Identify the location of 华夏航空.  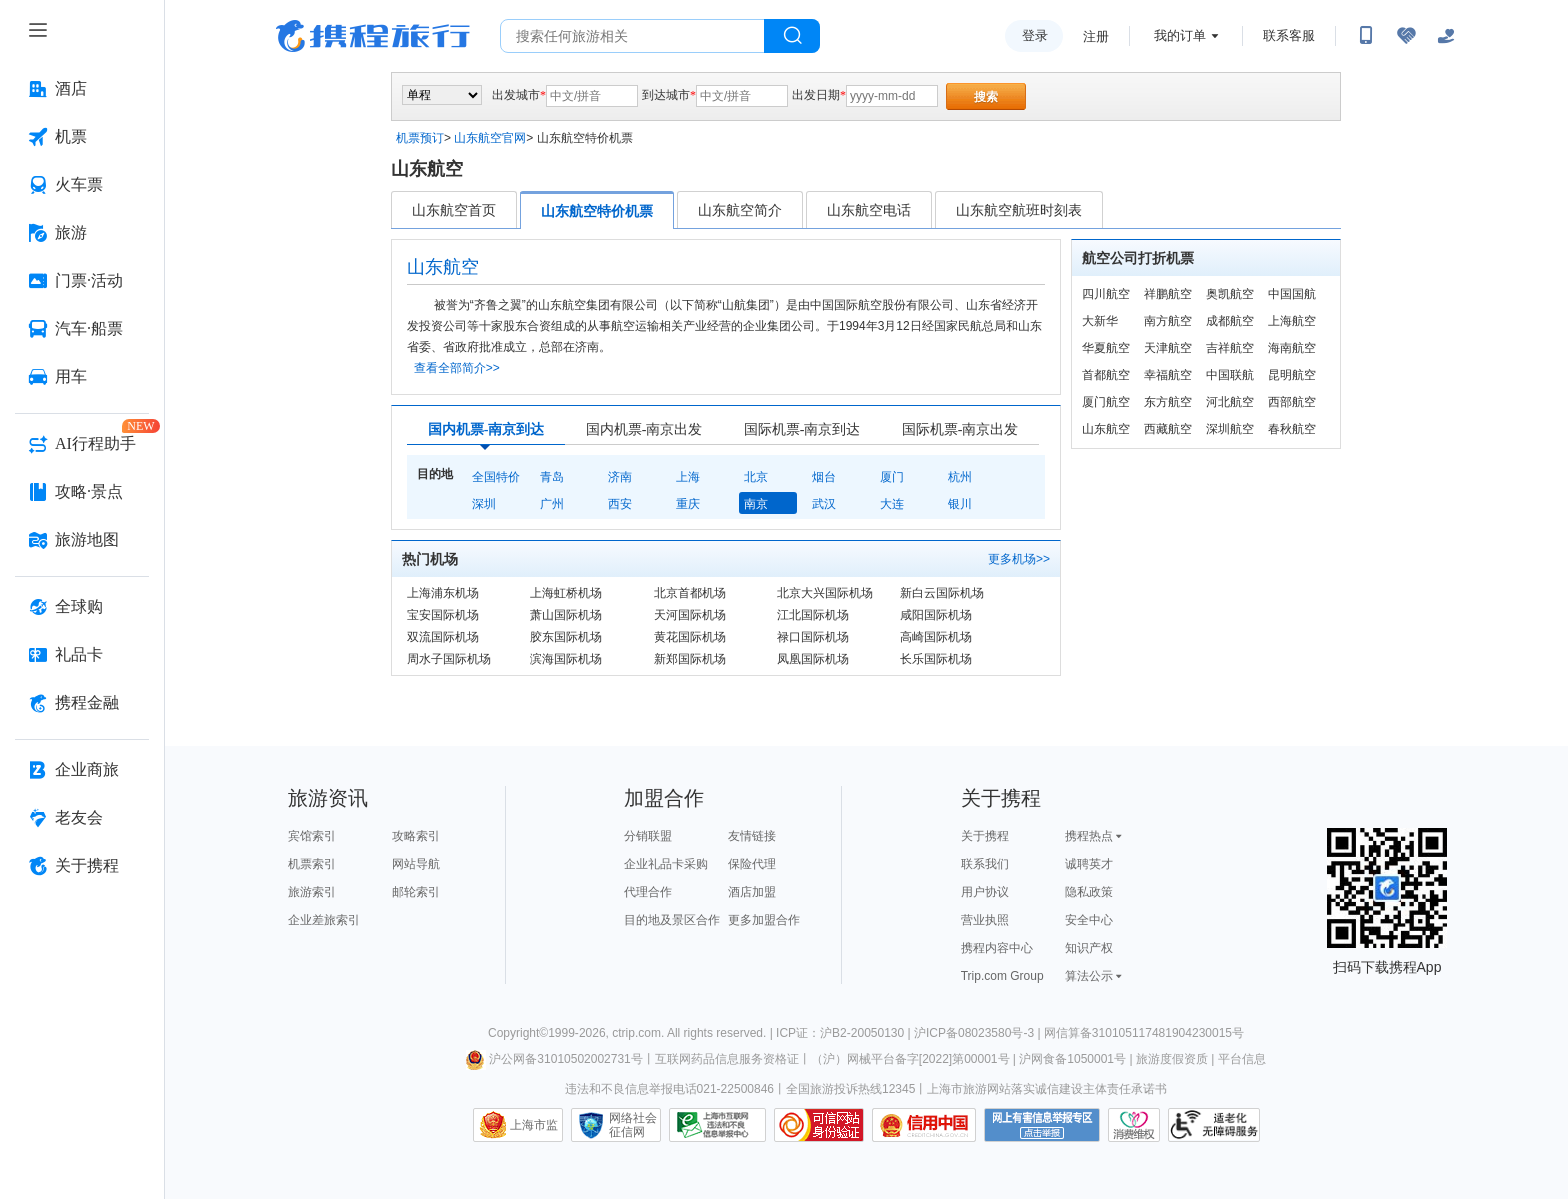
(1106, 348).